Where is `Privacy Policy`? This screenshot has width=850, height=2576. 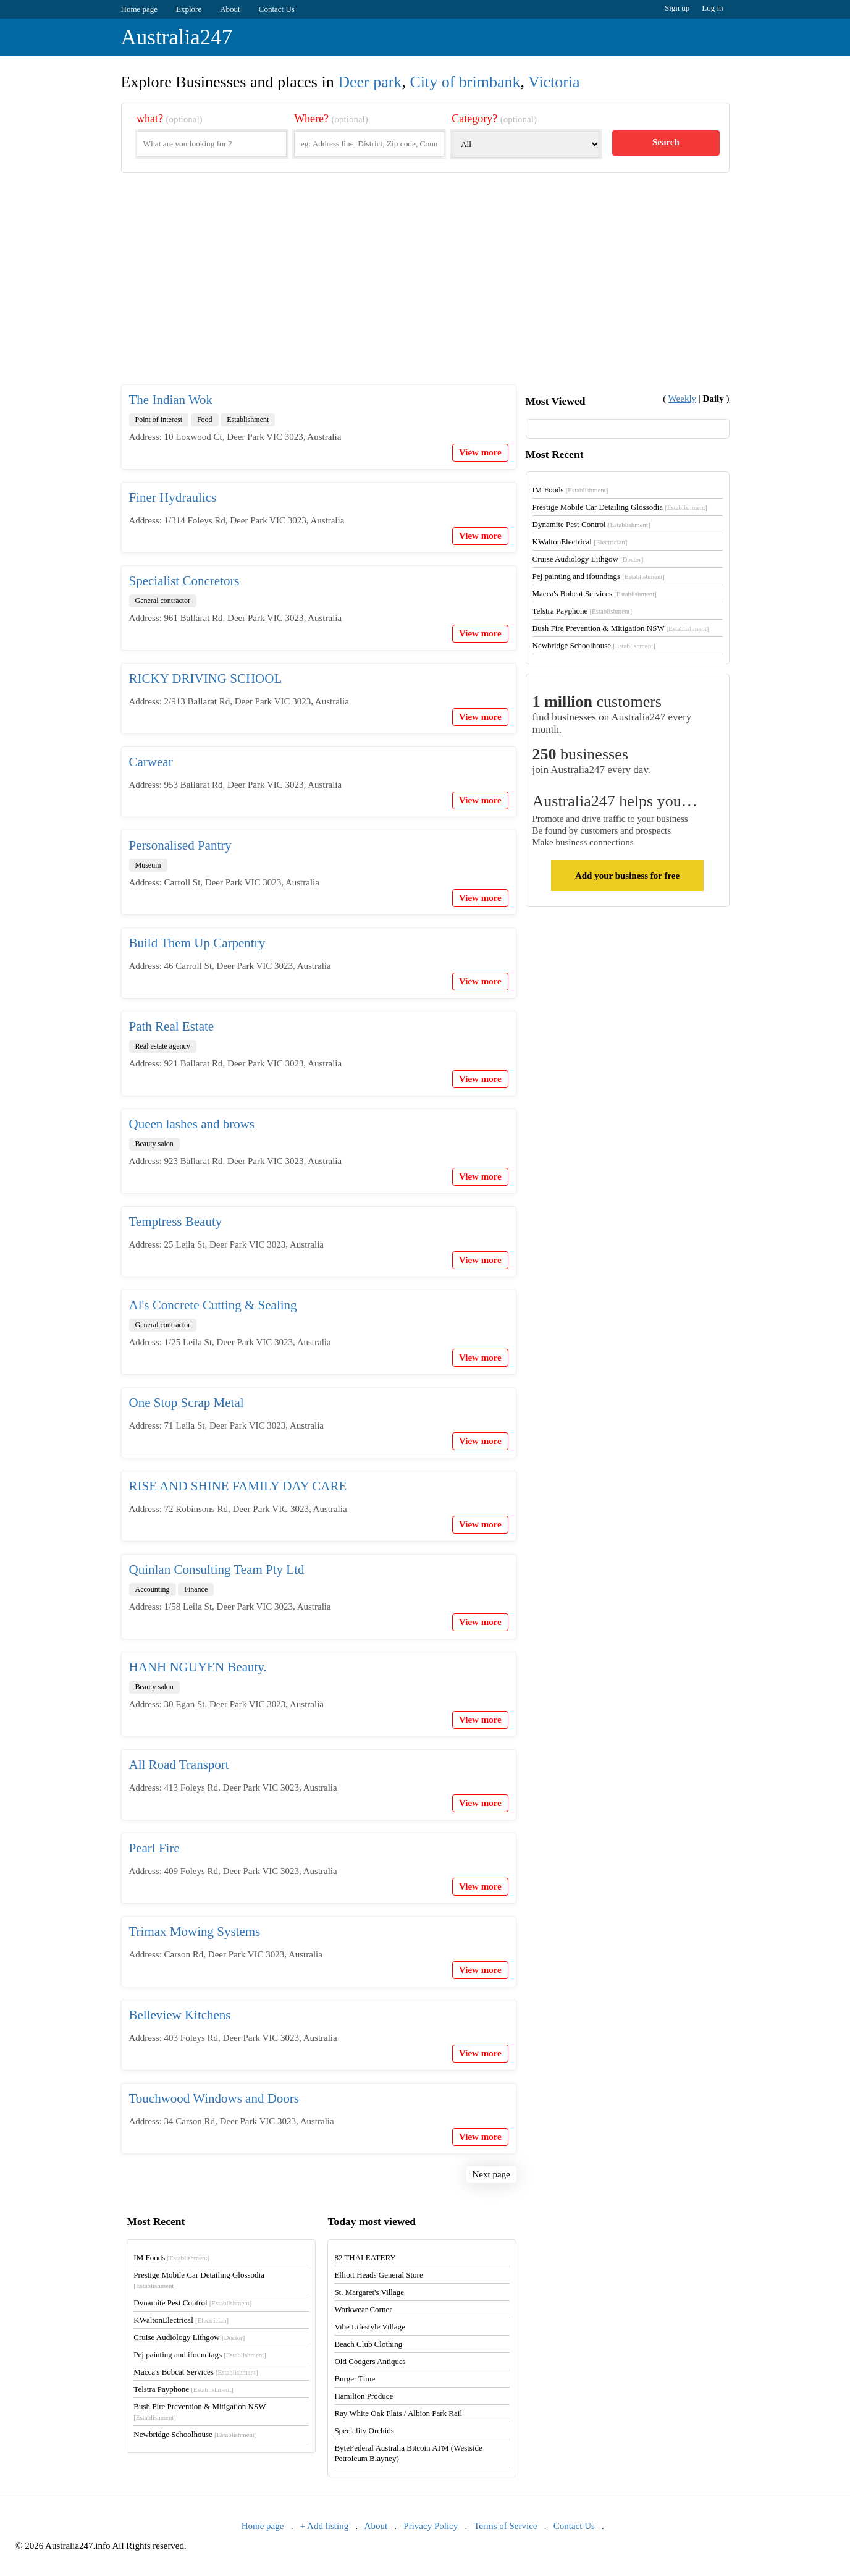 Privacy Policy is located at coordinates (430, 2526).